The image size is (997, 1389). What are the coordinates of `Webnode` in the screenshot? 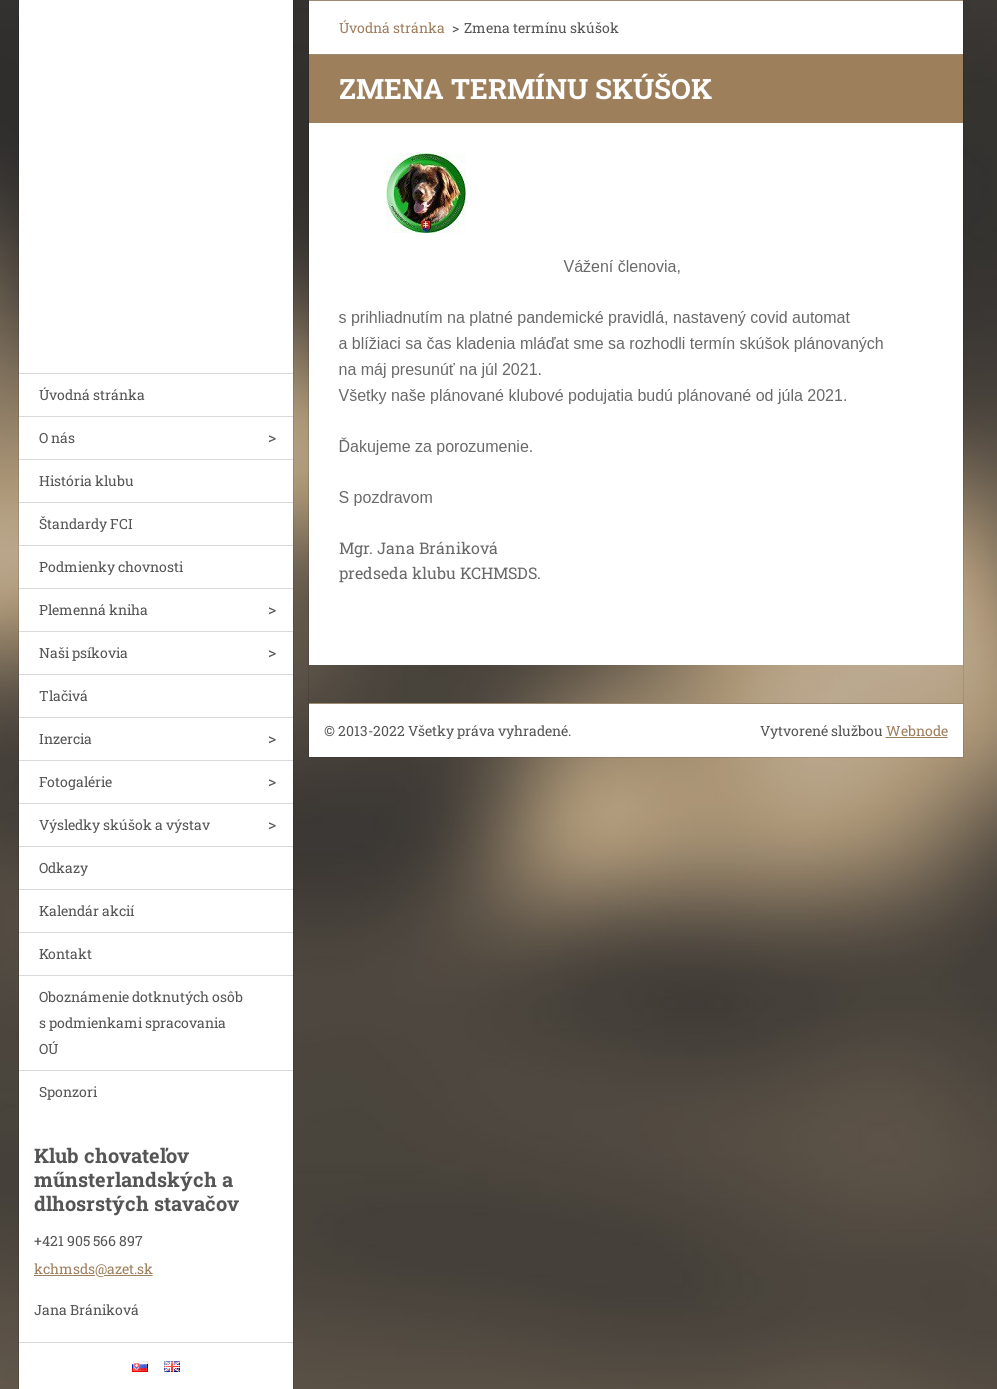 It's located at (917, 730).